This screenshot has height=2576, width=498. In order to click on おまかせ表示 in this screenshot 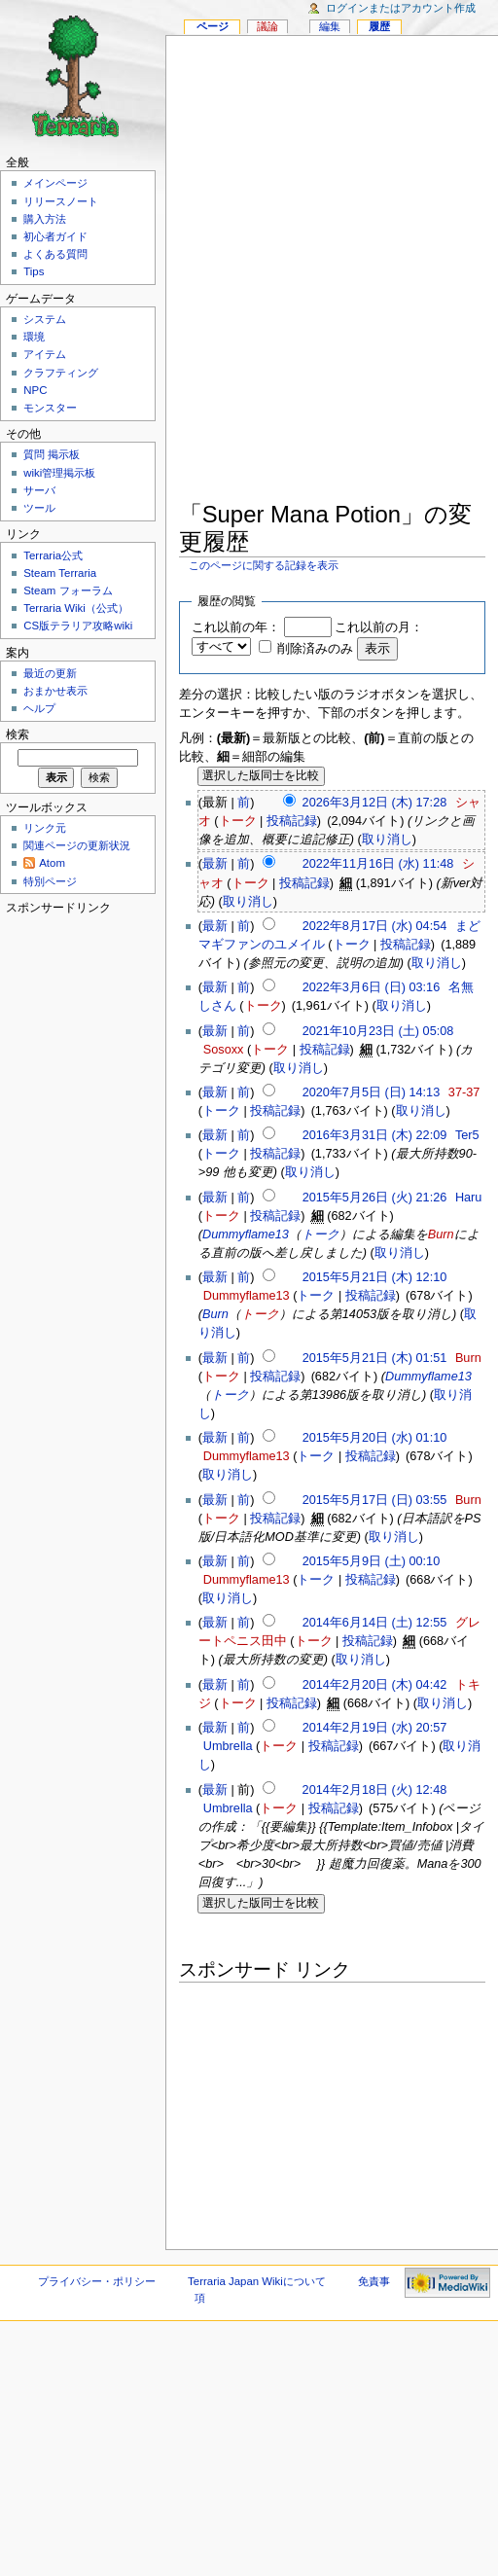, I will do `click(55, 691)`.